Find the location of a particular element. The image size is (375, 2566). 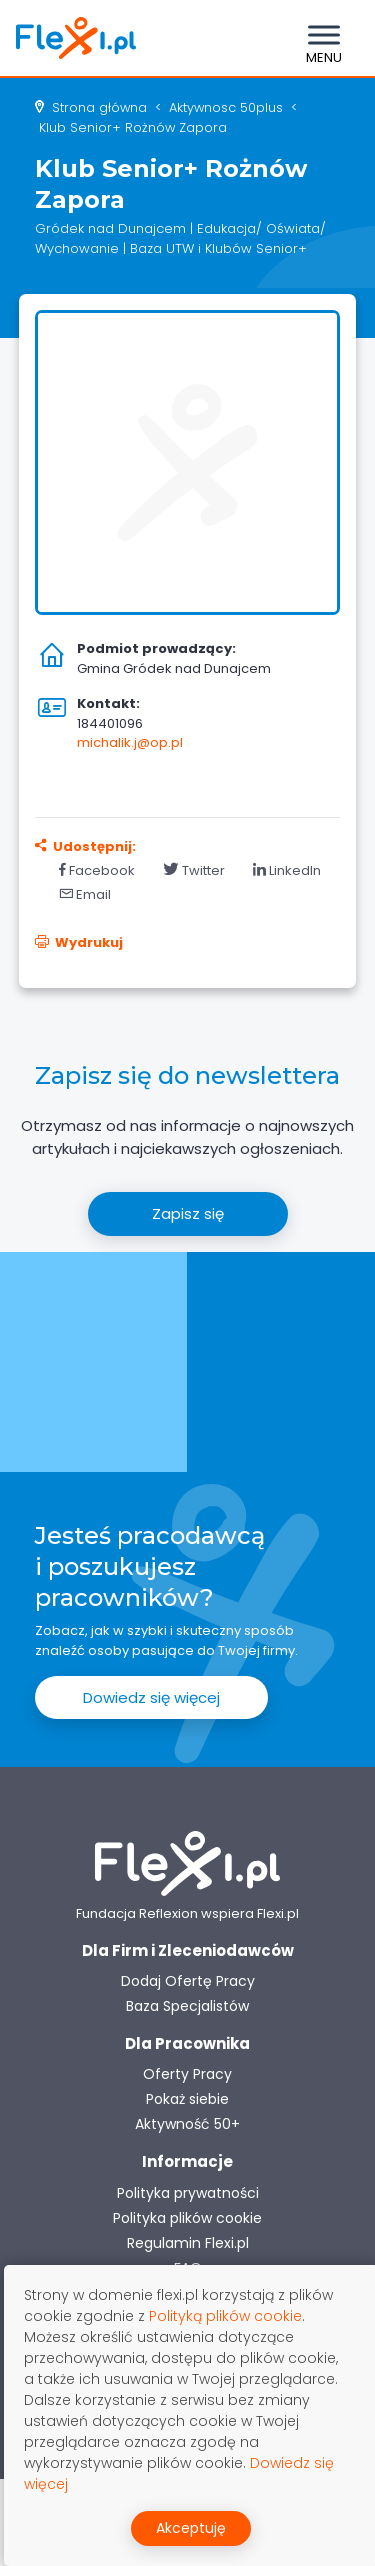

Akceptuję is located at coordinates (191, 2528).